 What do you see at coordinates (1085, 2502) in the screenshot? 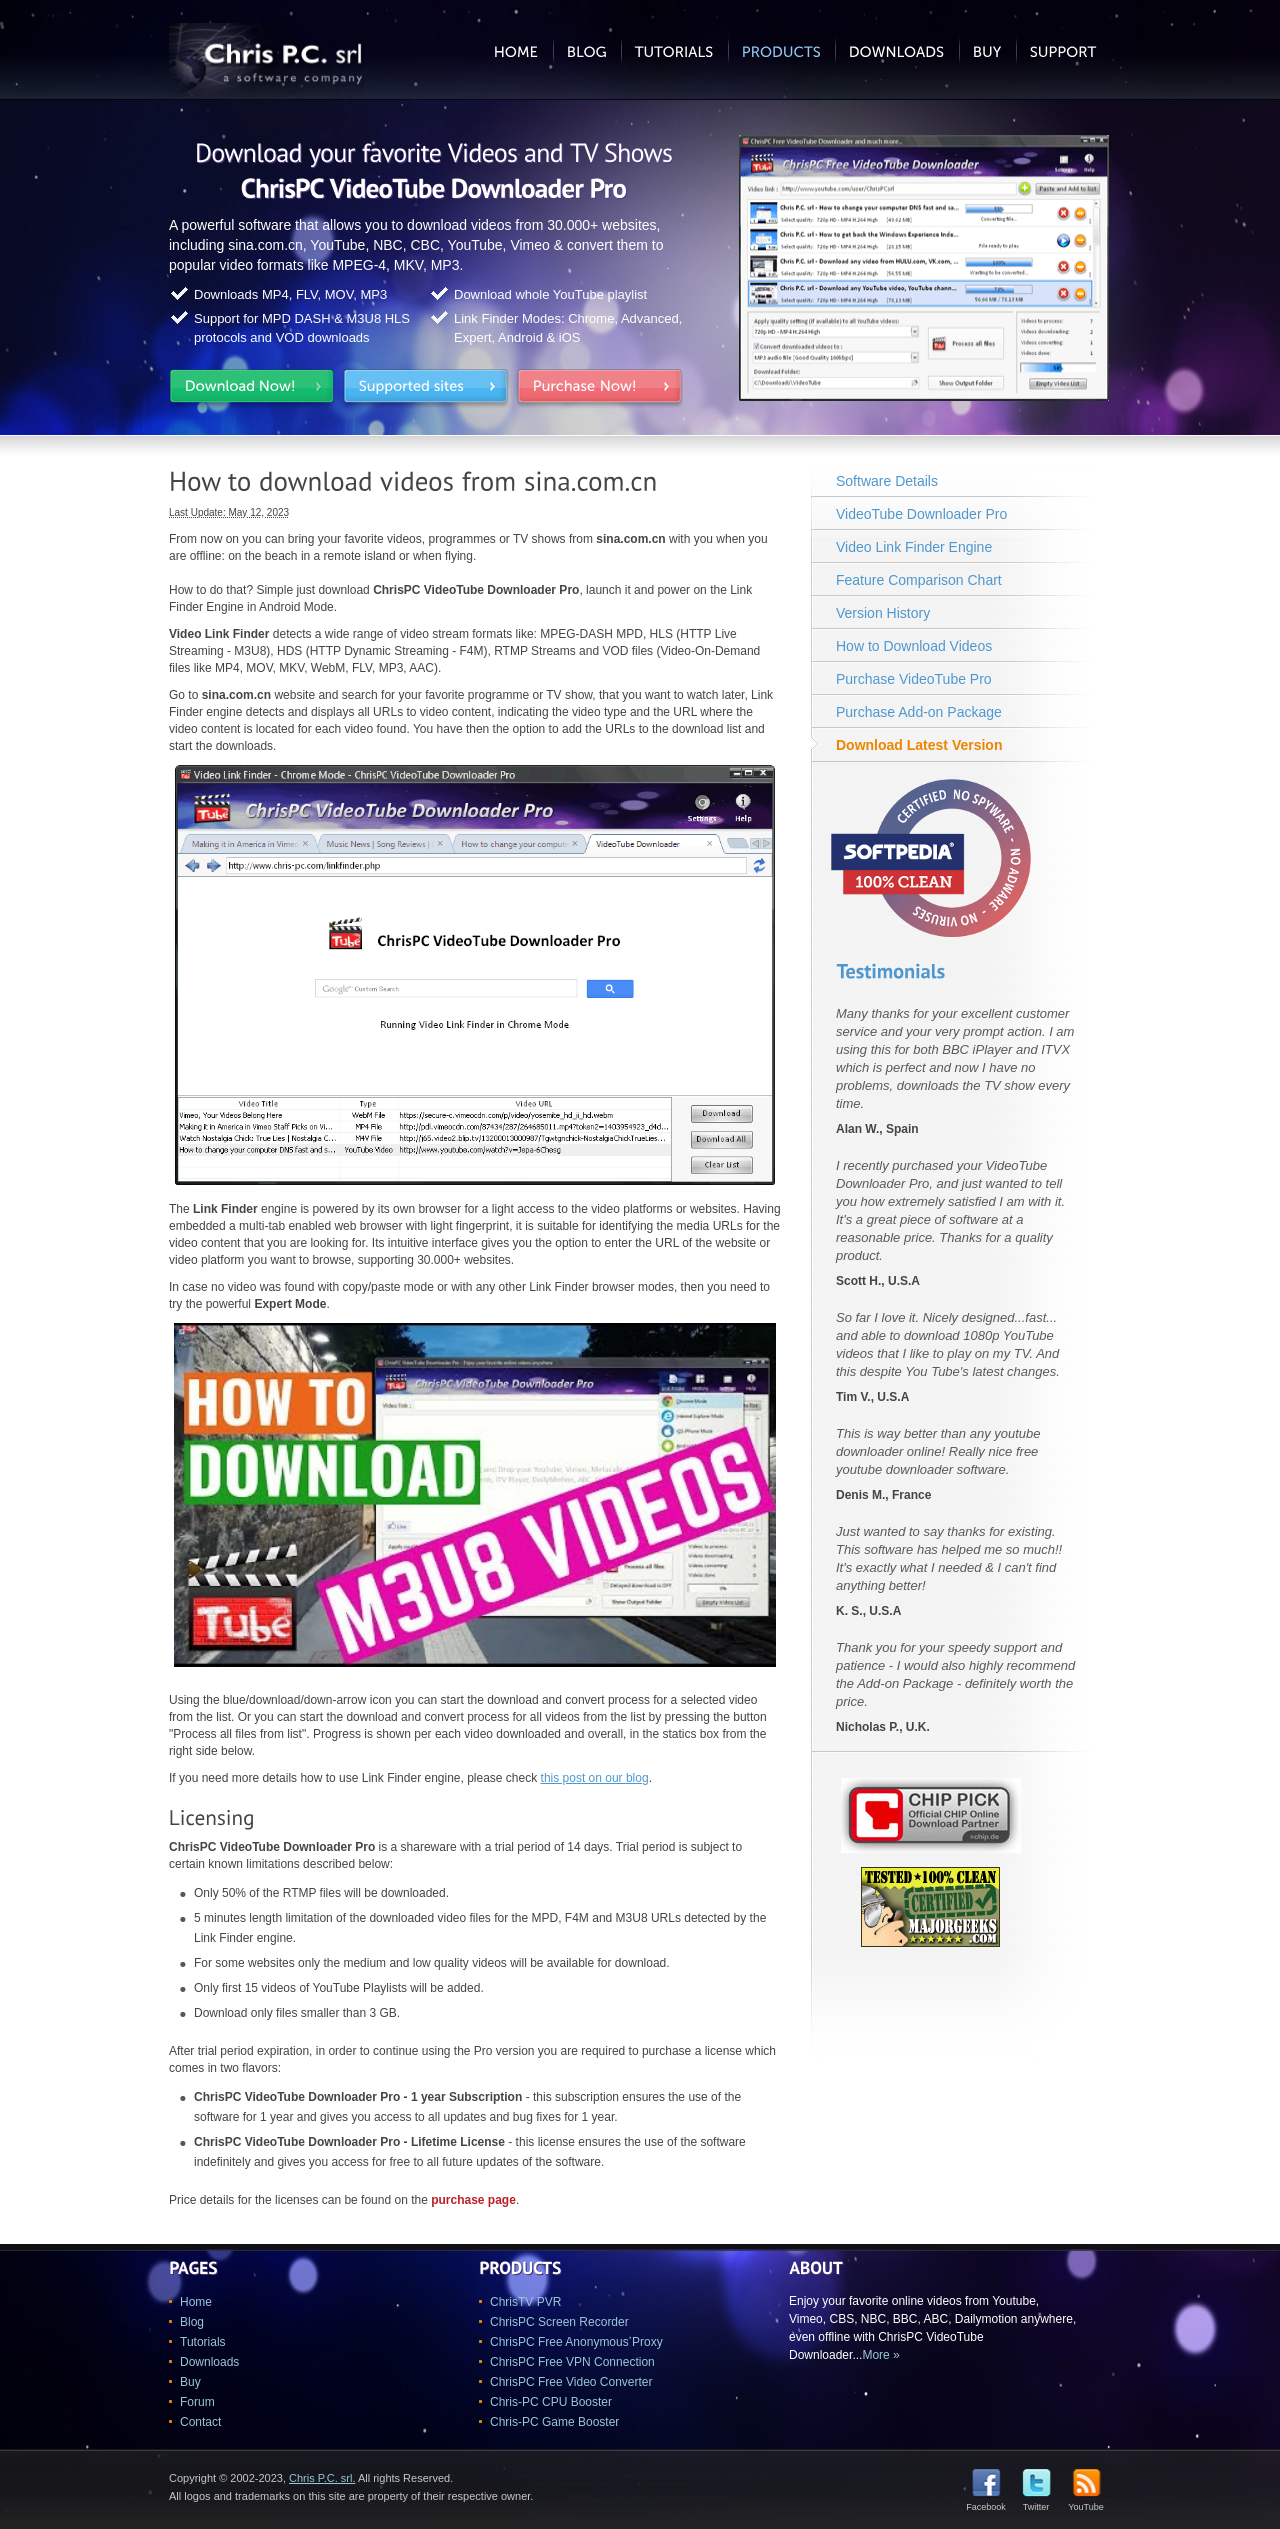
I see `YouTube` at bounding box center [1085, 2502].